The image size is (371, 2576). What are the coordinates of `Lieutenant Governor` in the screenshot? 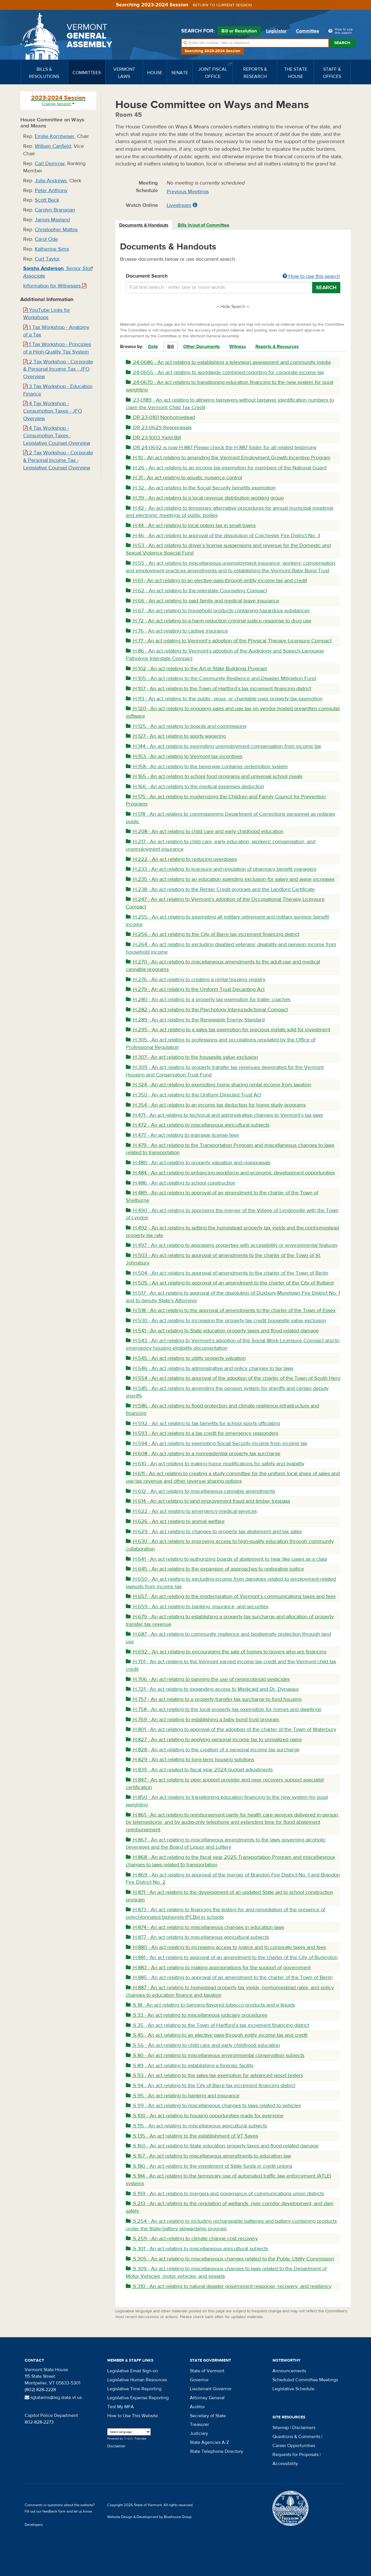 It's located at (211, 2389).